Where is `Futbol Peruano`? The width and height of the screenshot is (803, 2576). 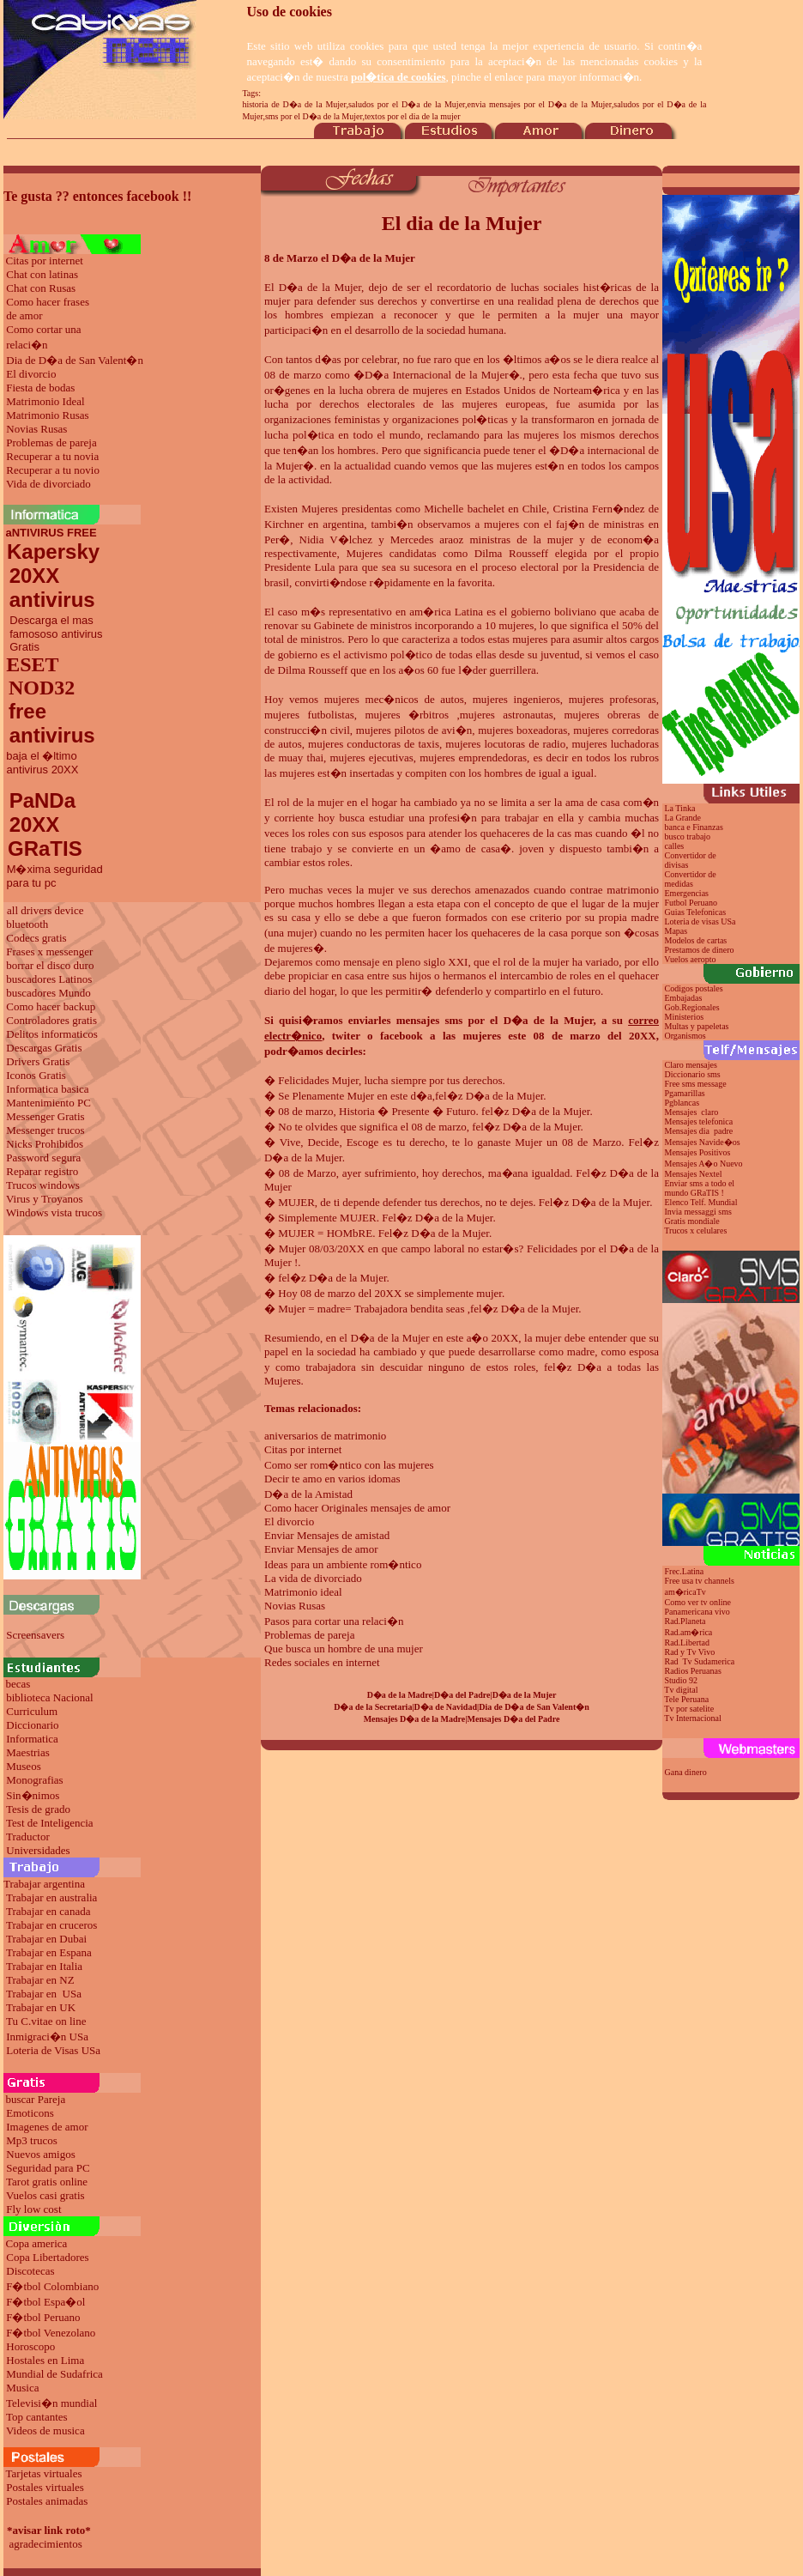 Futbol Peruano is located at coordinates (691, 902).